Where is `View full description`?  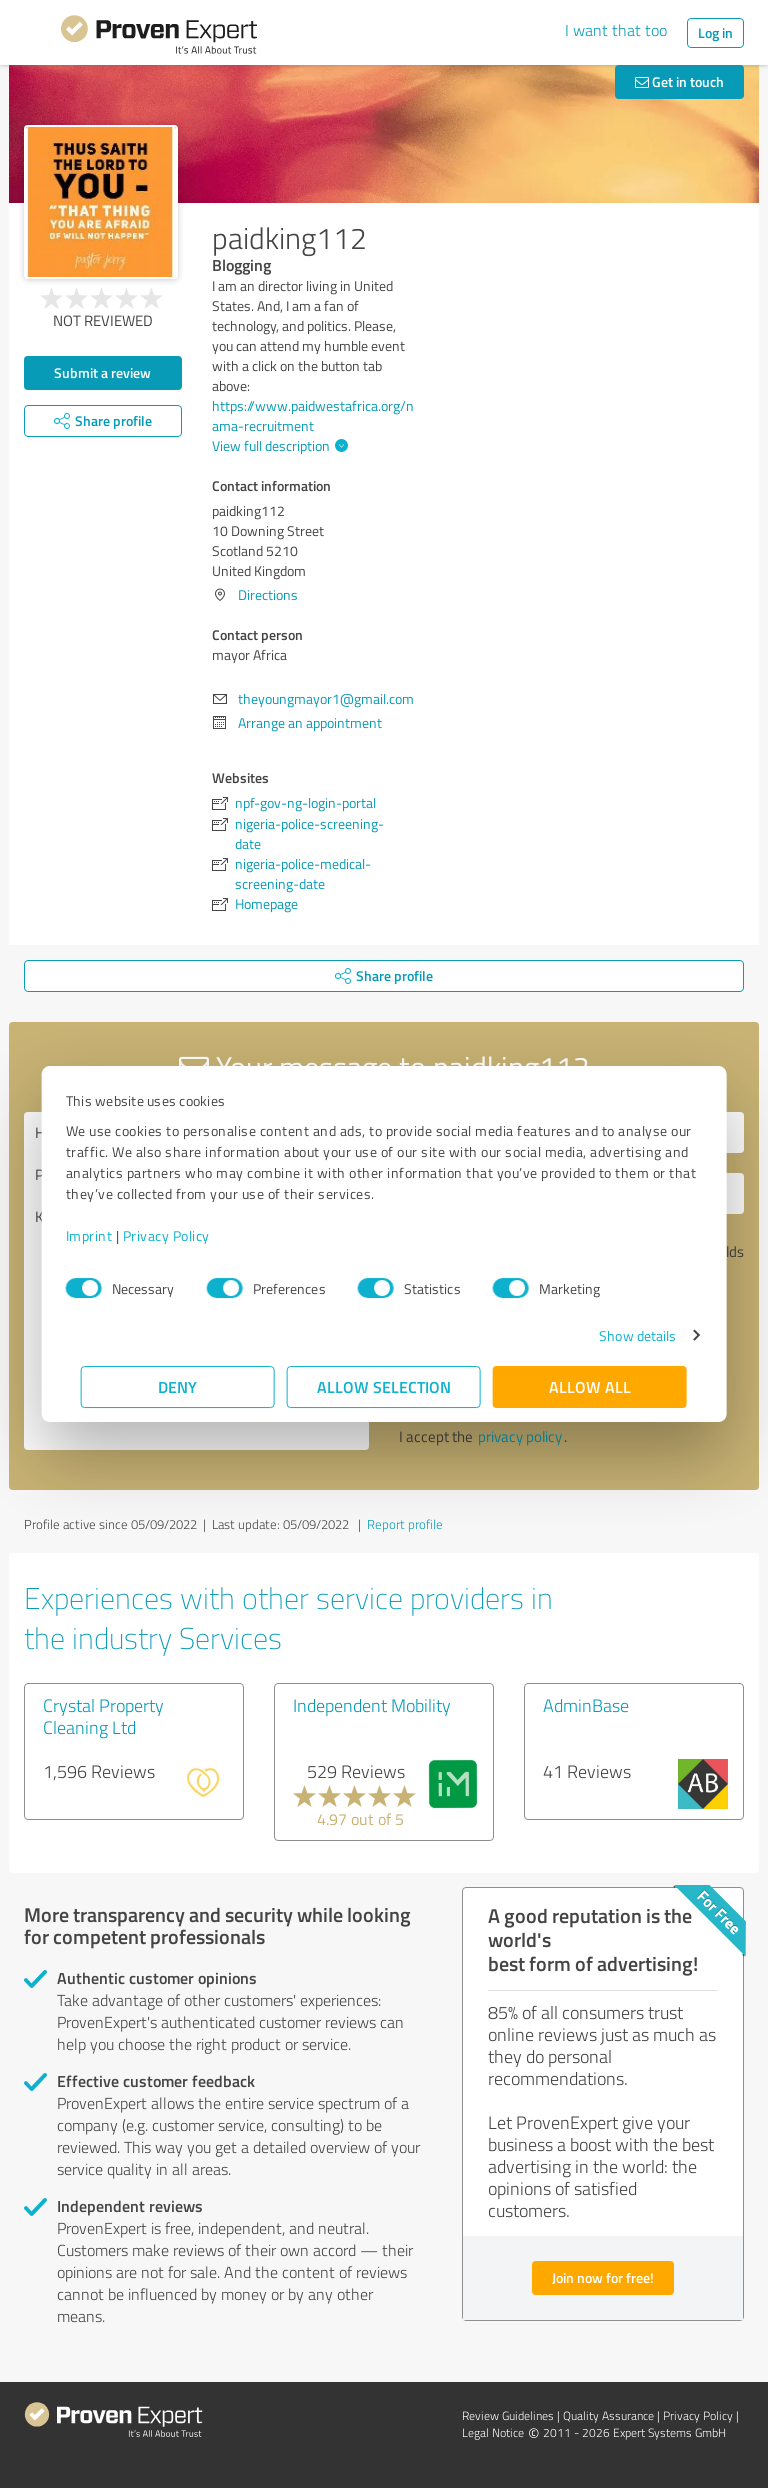
View full description is located at coordinates (277, 445).